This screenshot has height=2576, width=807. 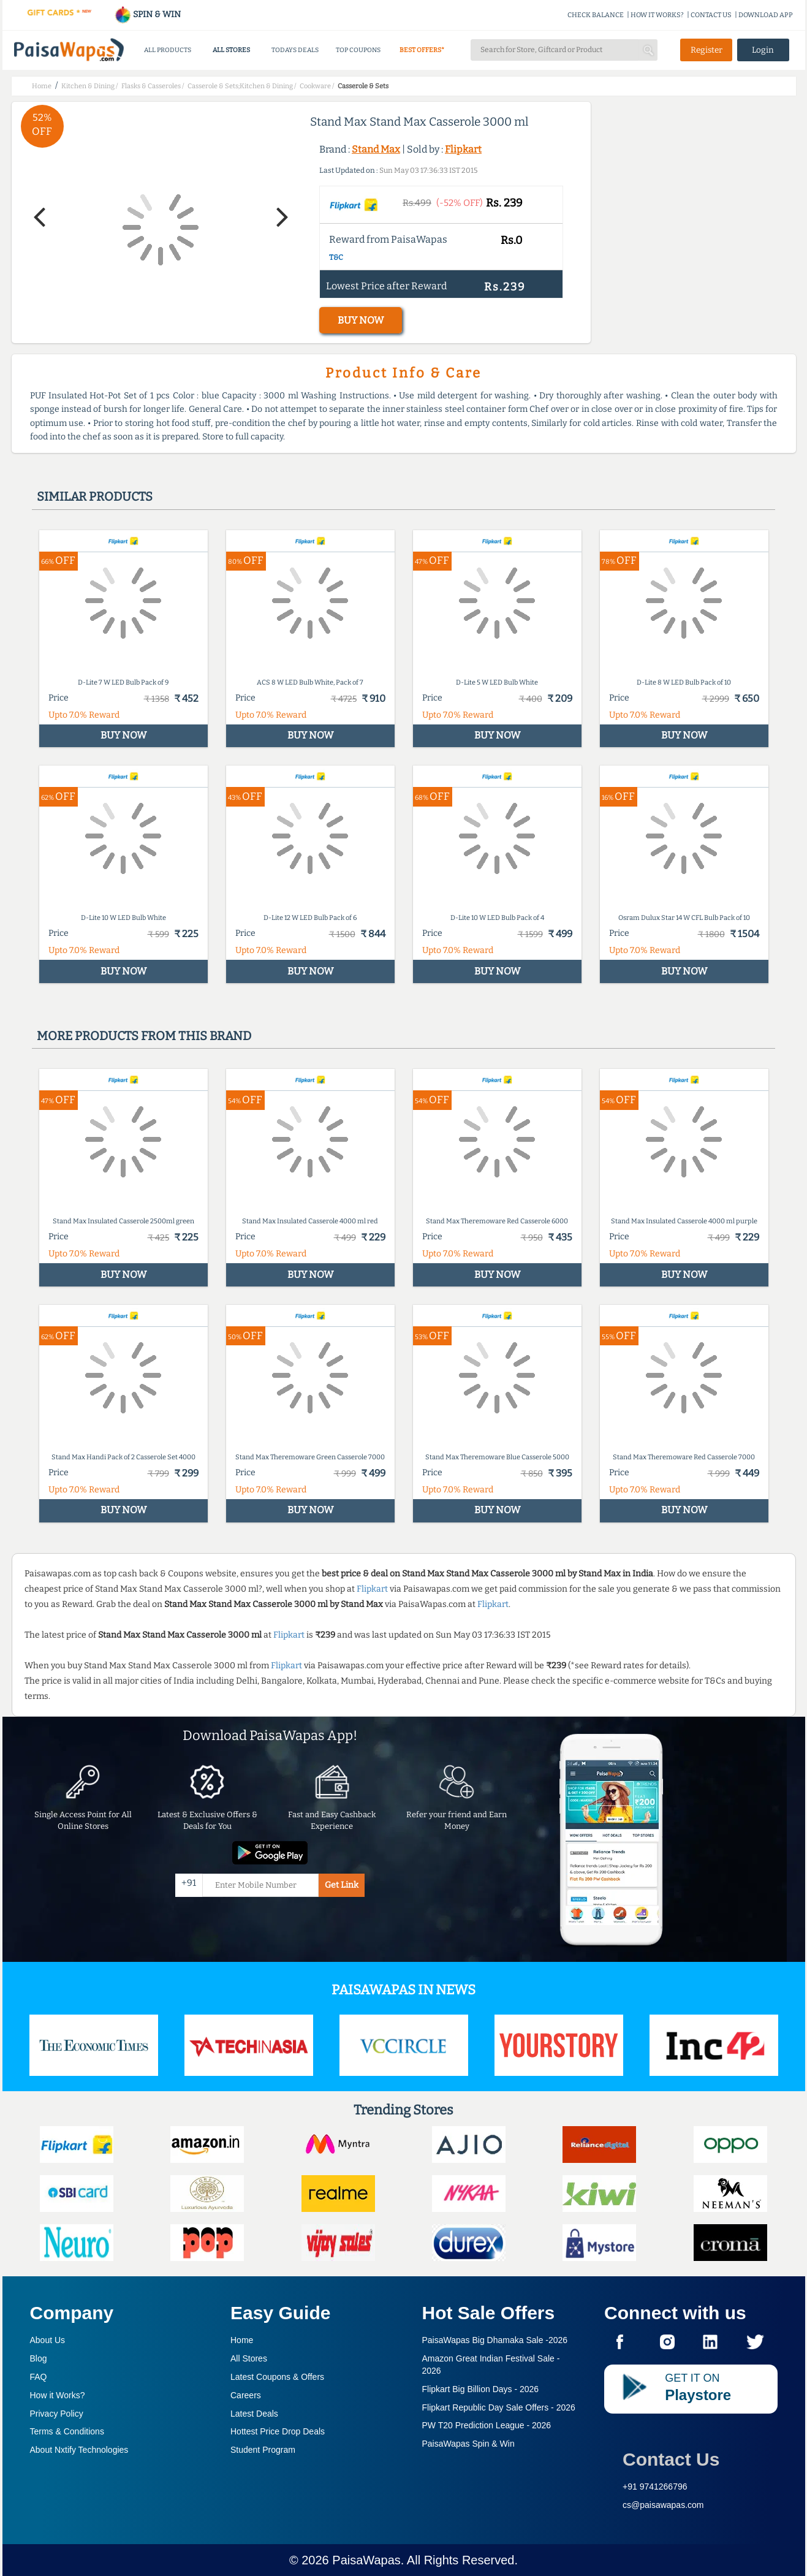 I want to click on HOW IT WORKS?, so click(x=657, y=15).